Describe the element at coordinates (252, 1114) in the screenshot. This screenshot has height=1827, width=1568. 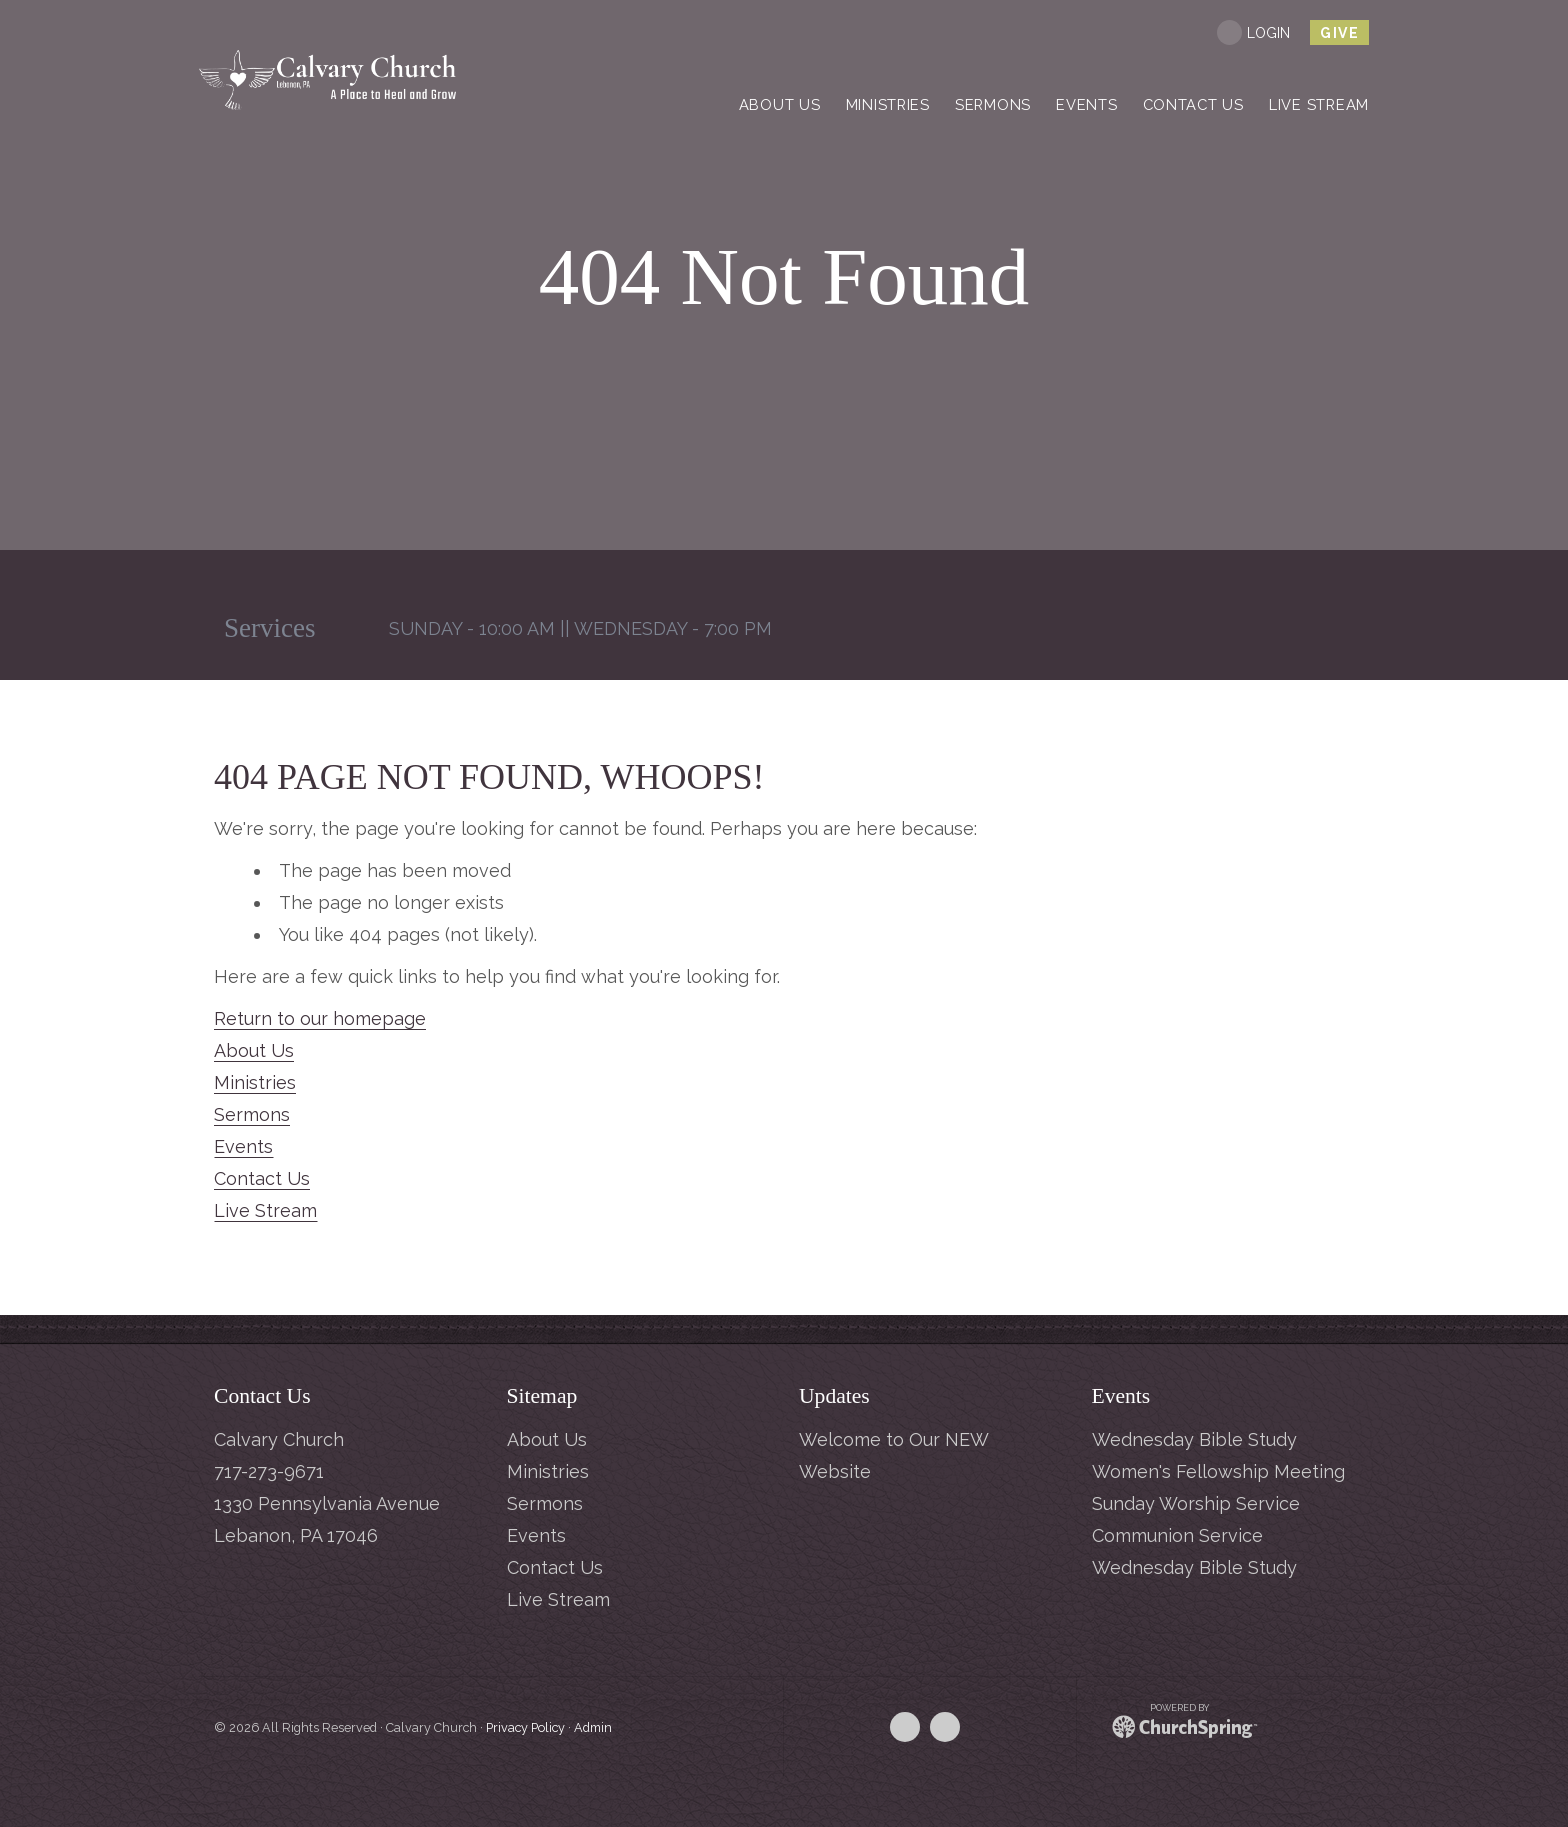
I see `Sermons` at that location.